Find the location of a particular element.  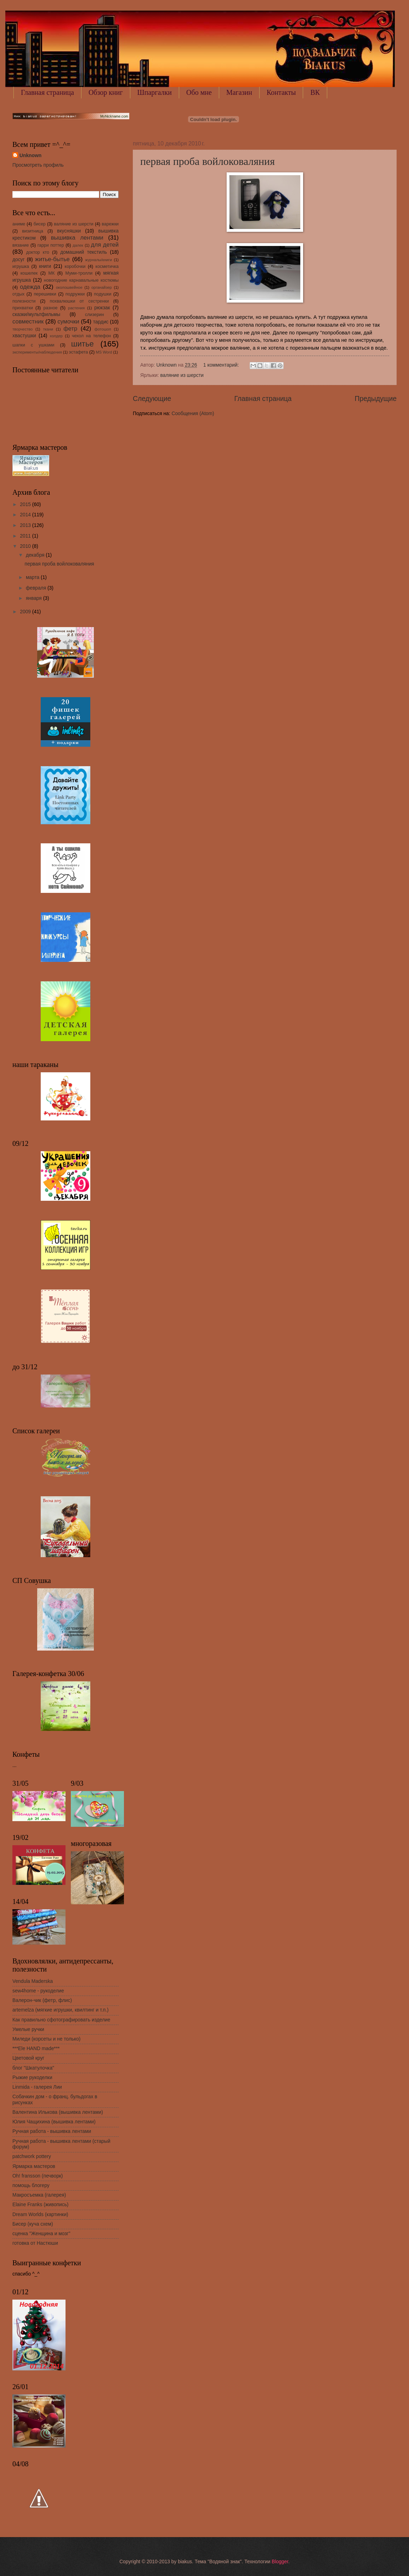

Умелые ручки is located at coordinates (28, 2029).